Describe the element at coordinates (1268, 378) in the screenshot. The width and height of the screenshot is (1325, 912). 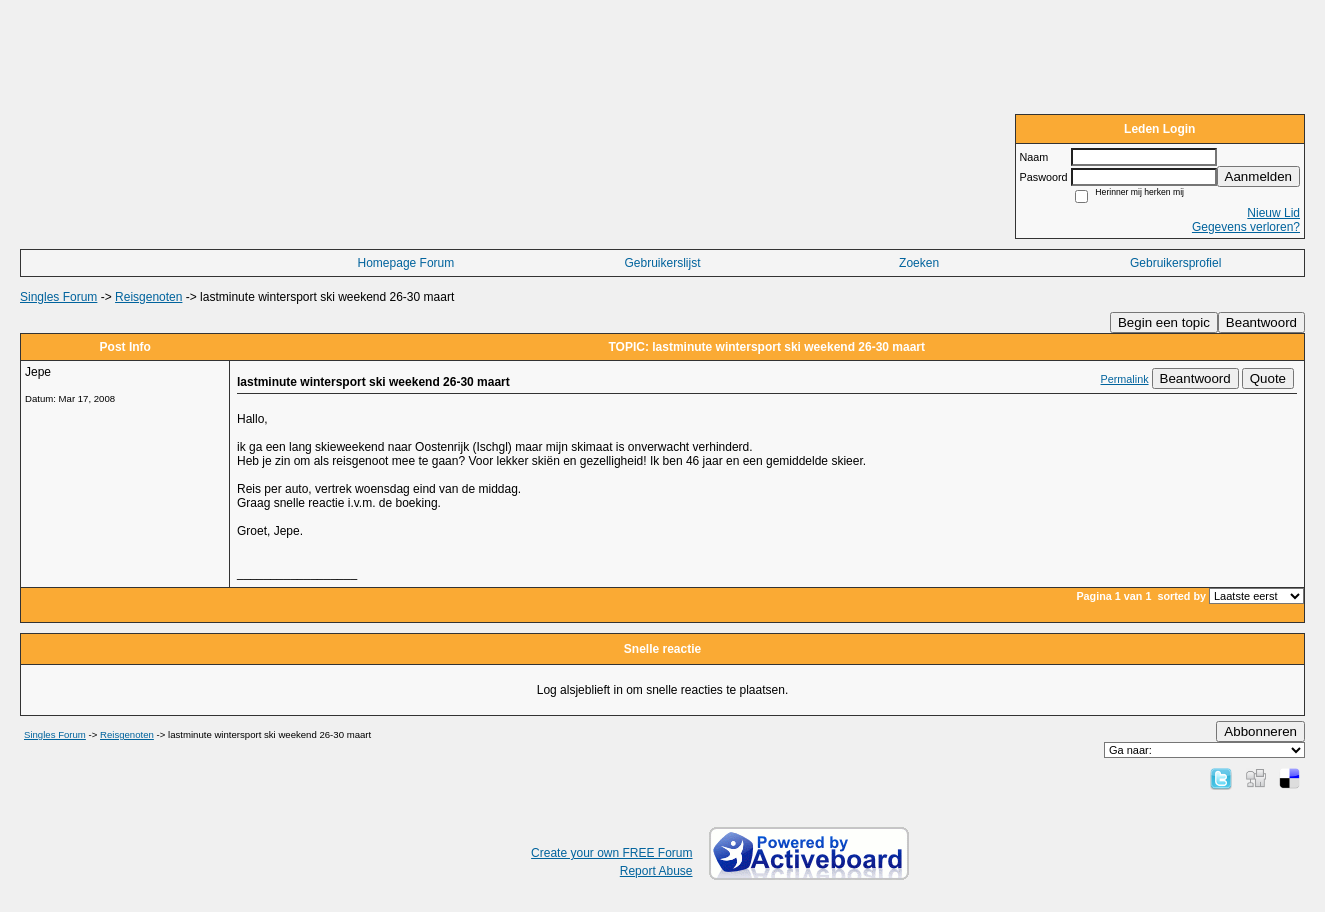
I see `Quote` at that location.